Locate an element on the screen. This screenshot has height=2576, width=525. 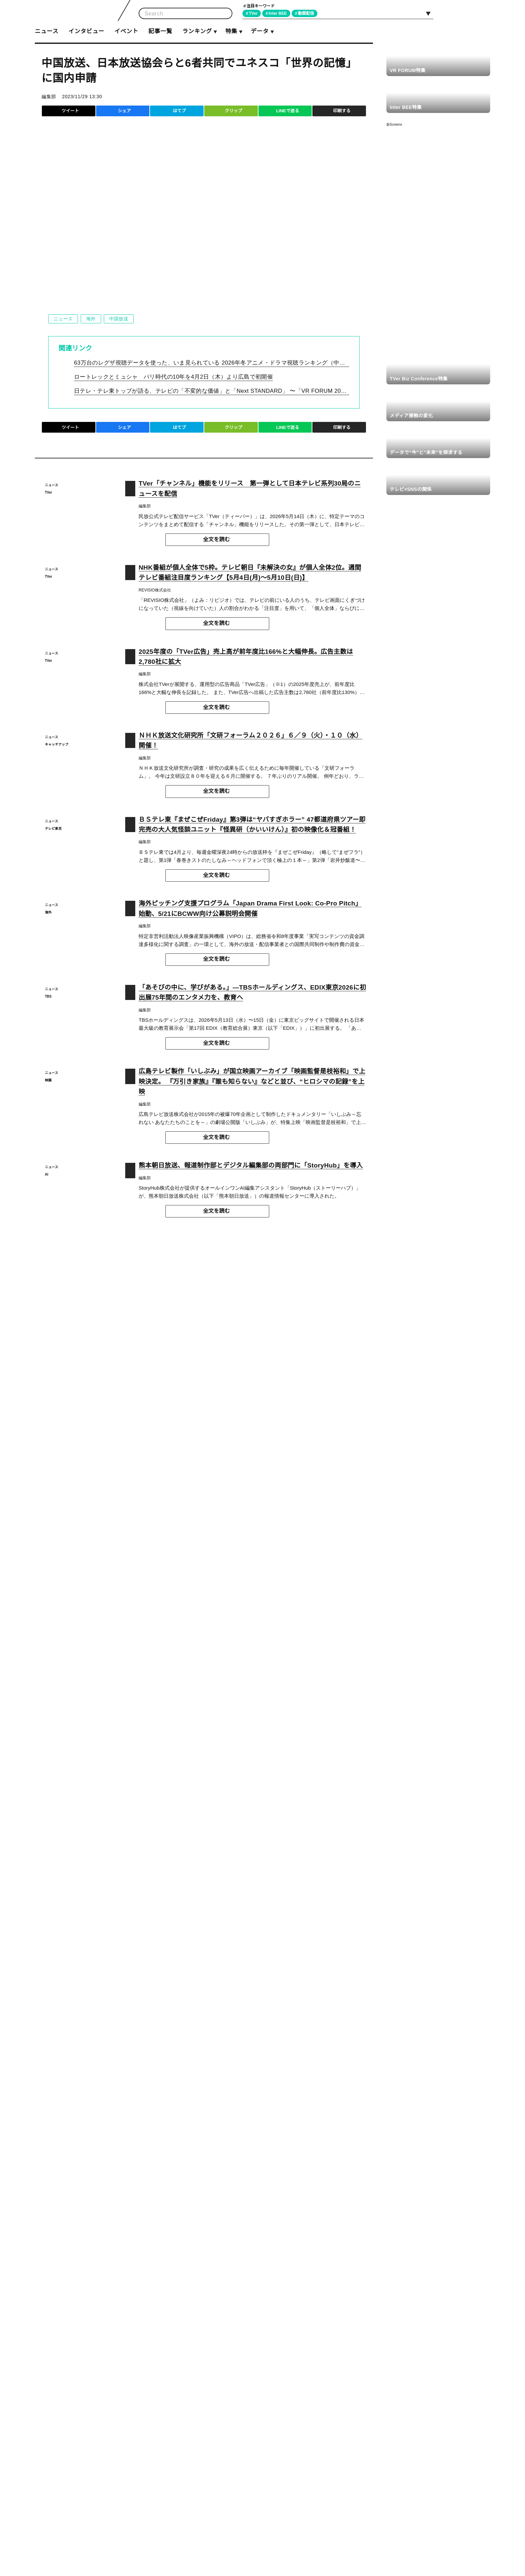
海外 is located at coordinates (90, 318).